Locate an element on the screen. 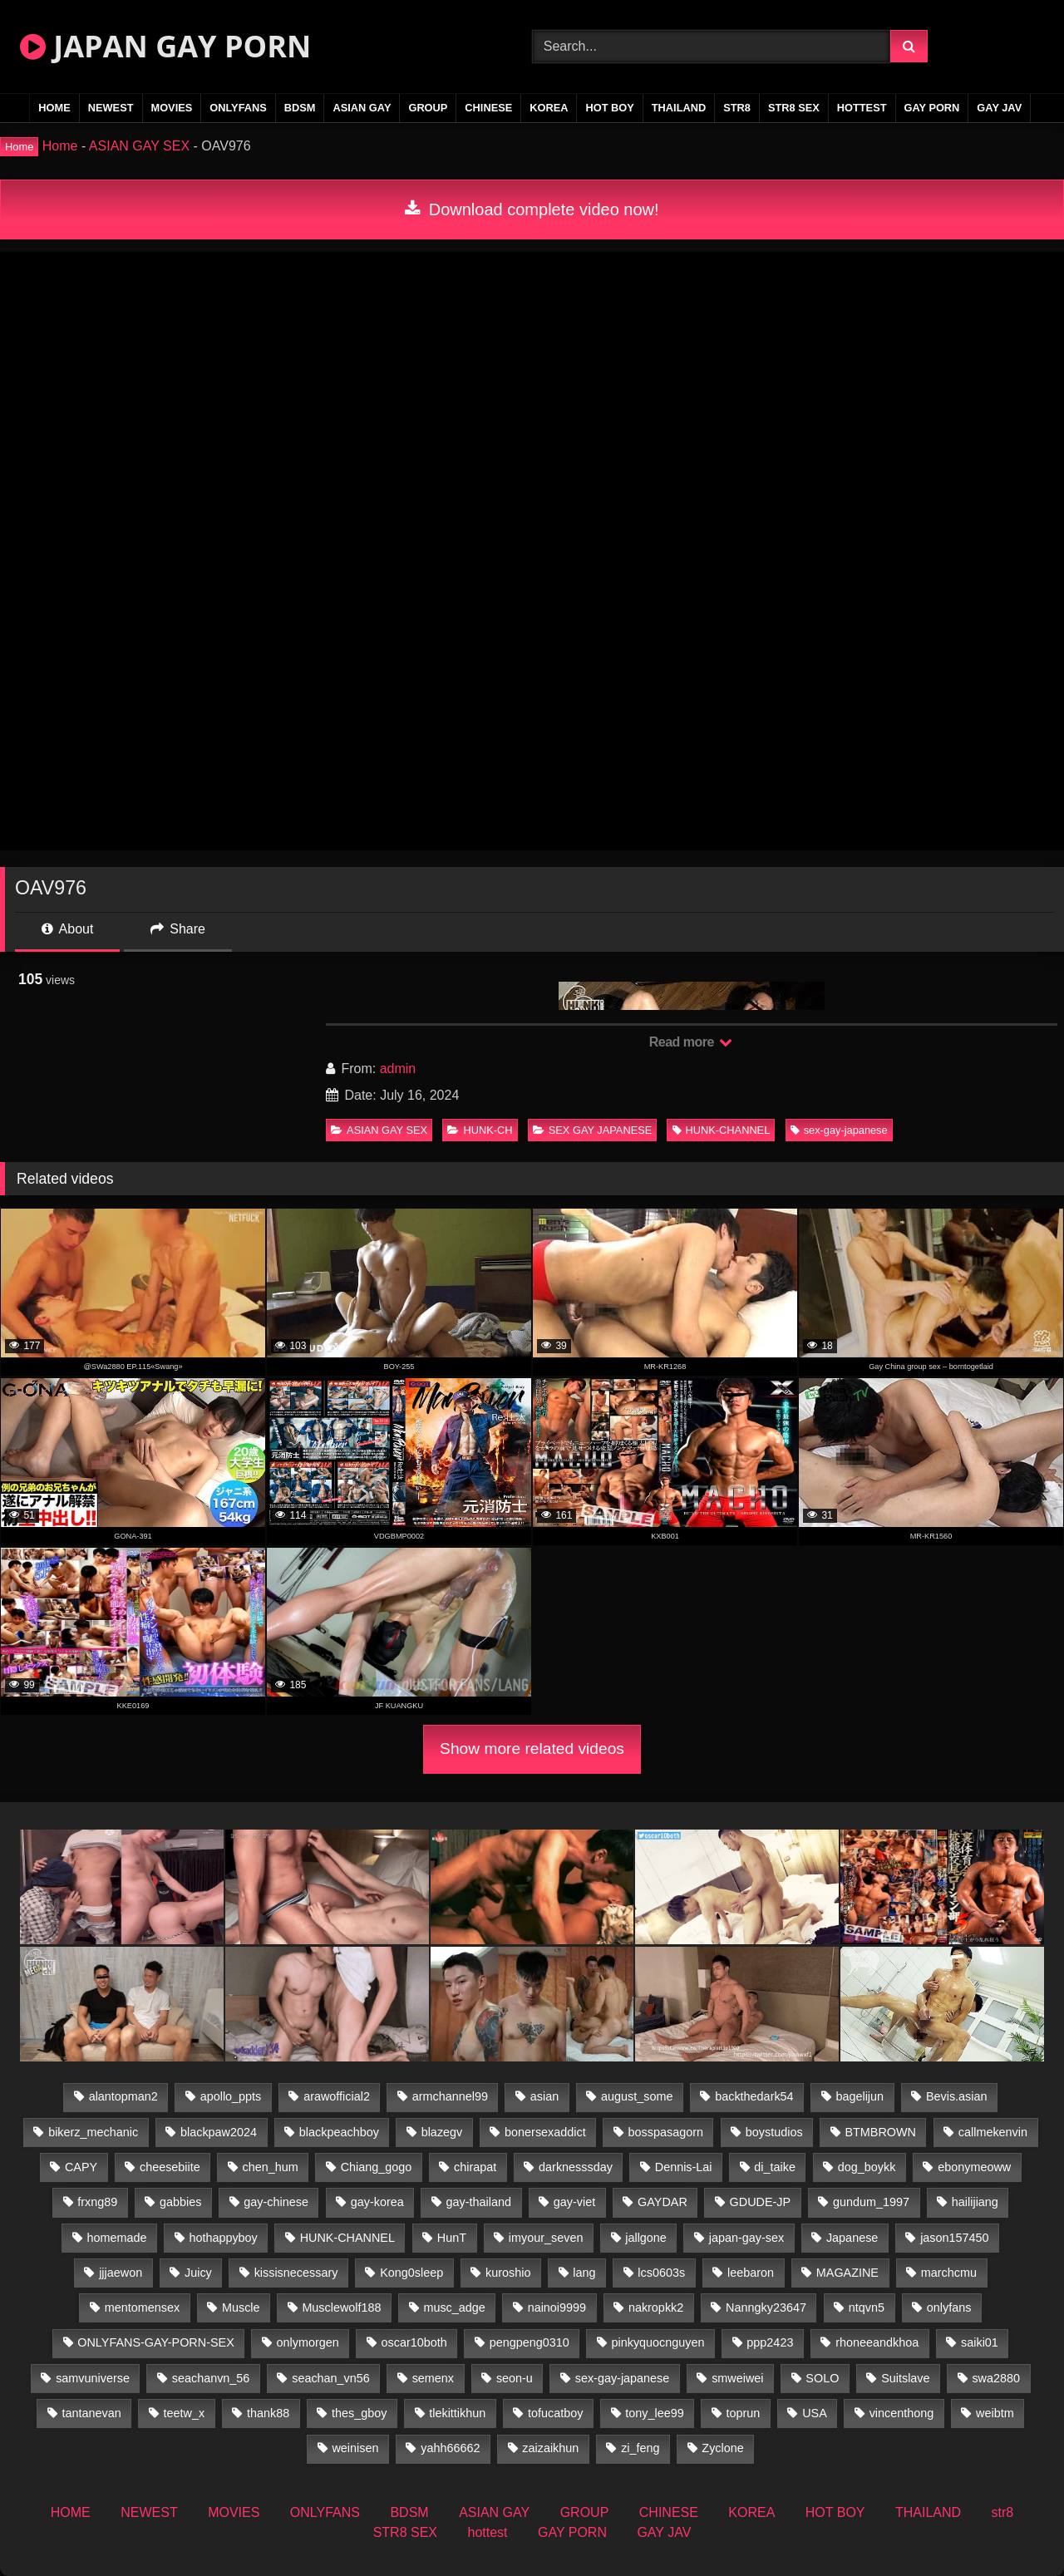  onlyfans [onlyfans (404 items)] is located at coordinates (949, 2307).